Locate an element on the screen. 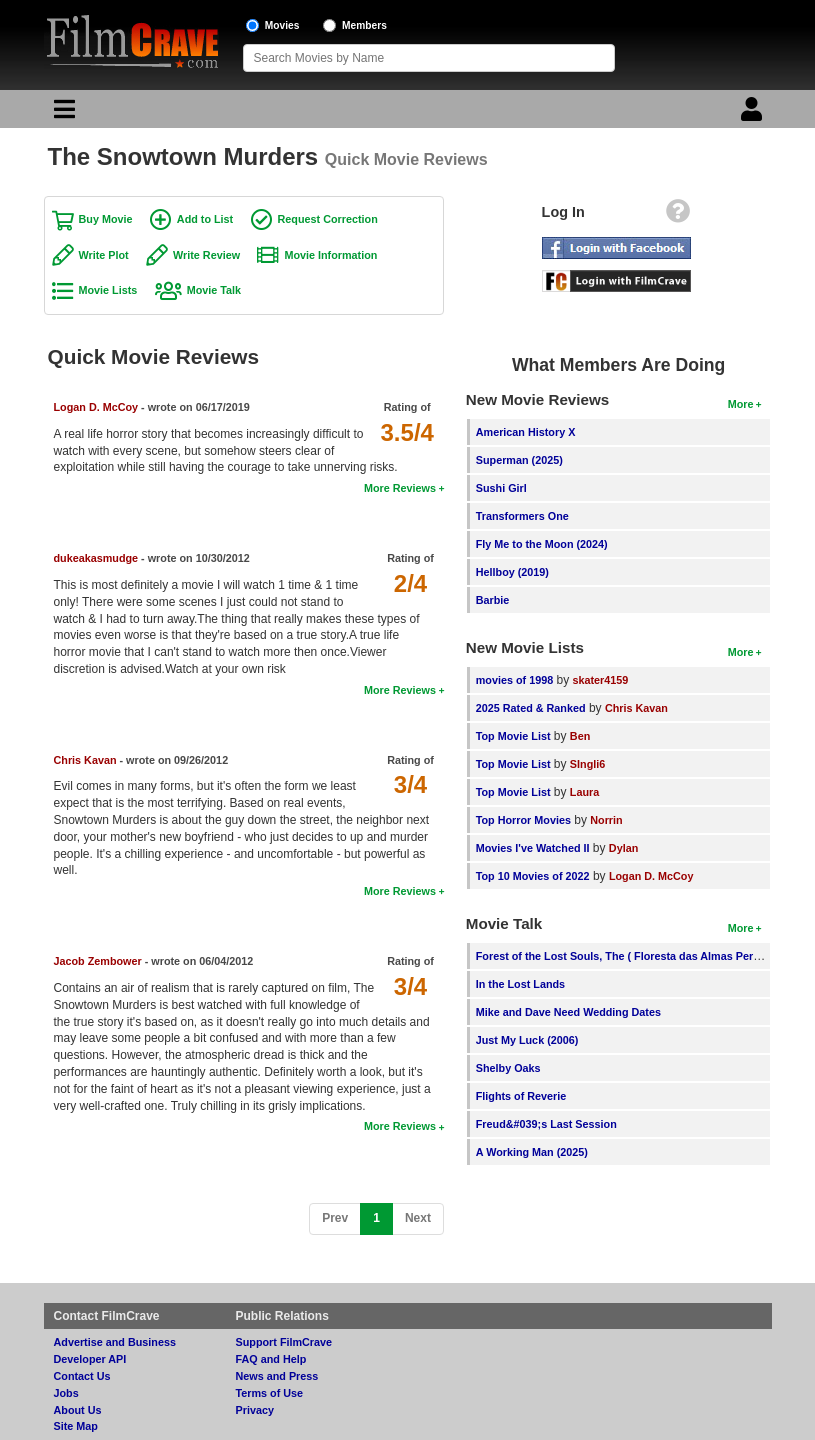 The image size is (815, 1440). Privacy is located at coordinates (255, 1410).